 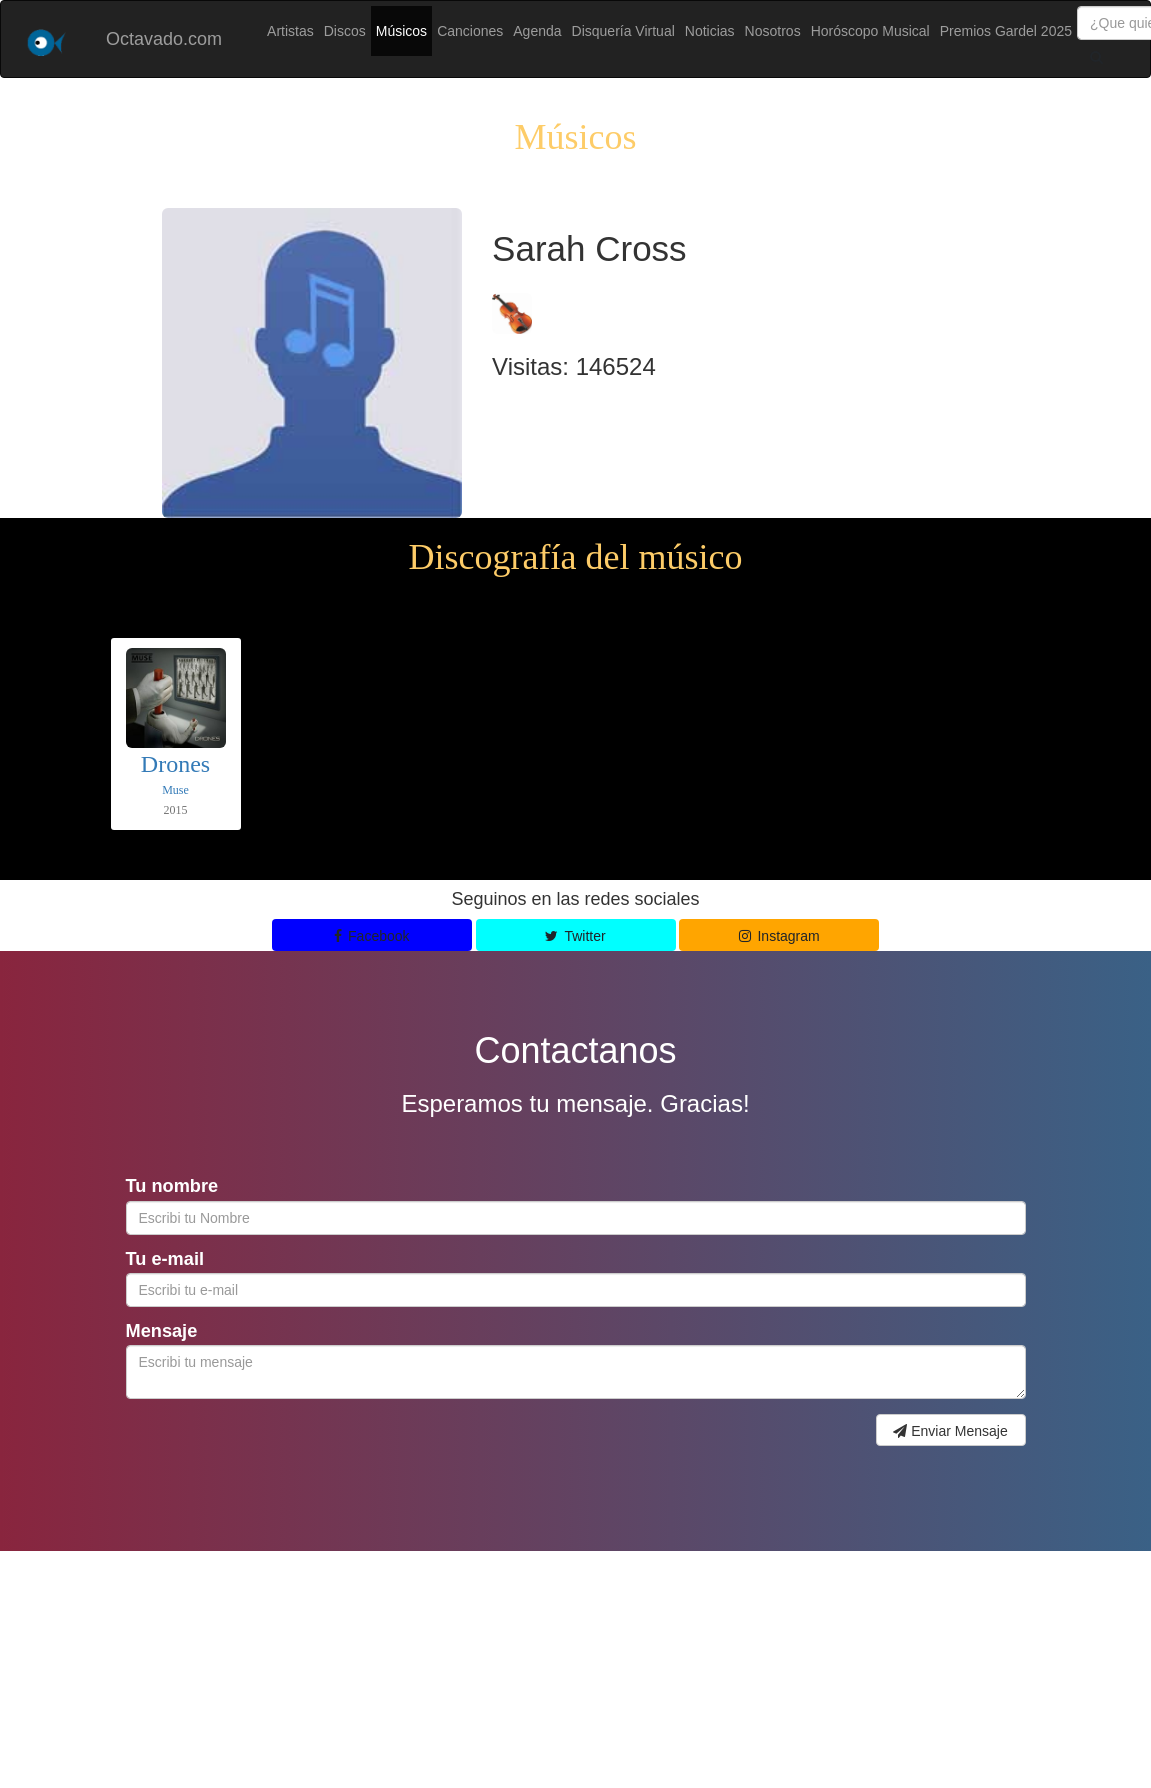 I want to click on Instagram, so click(x=779, y=936).